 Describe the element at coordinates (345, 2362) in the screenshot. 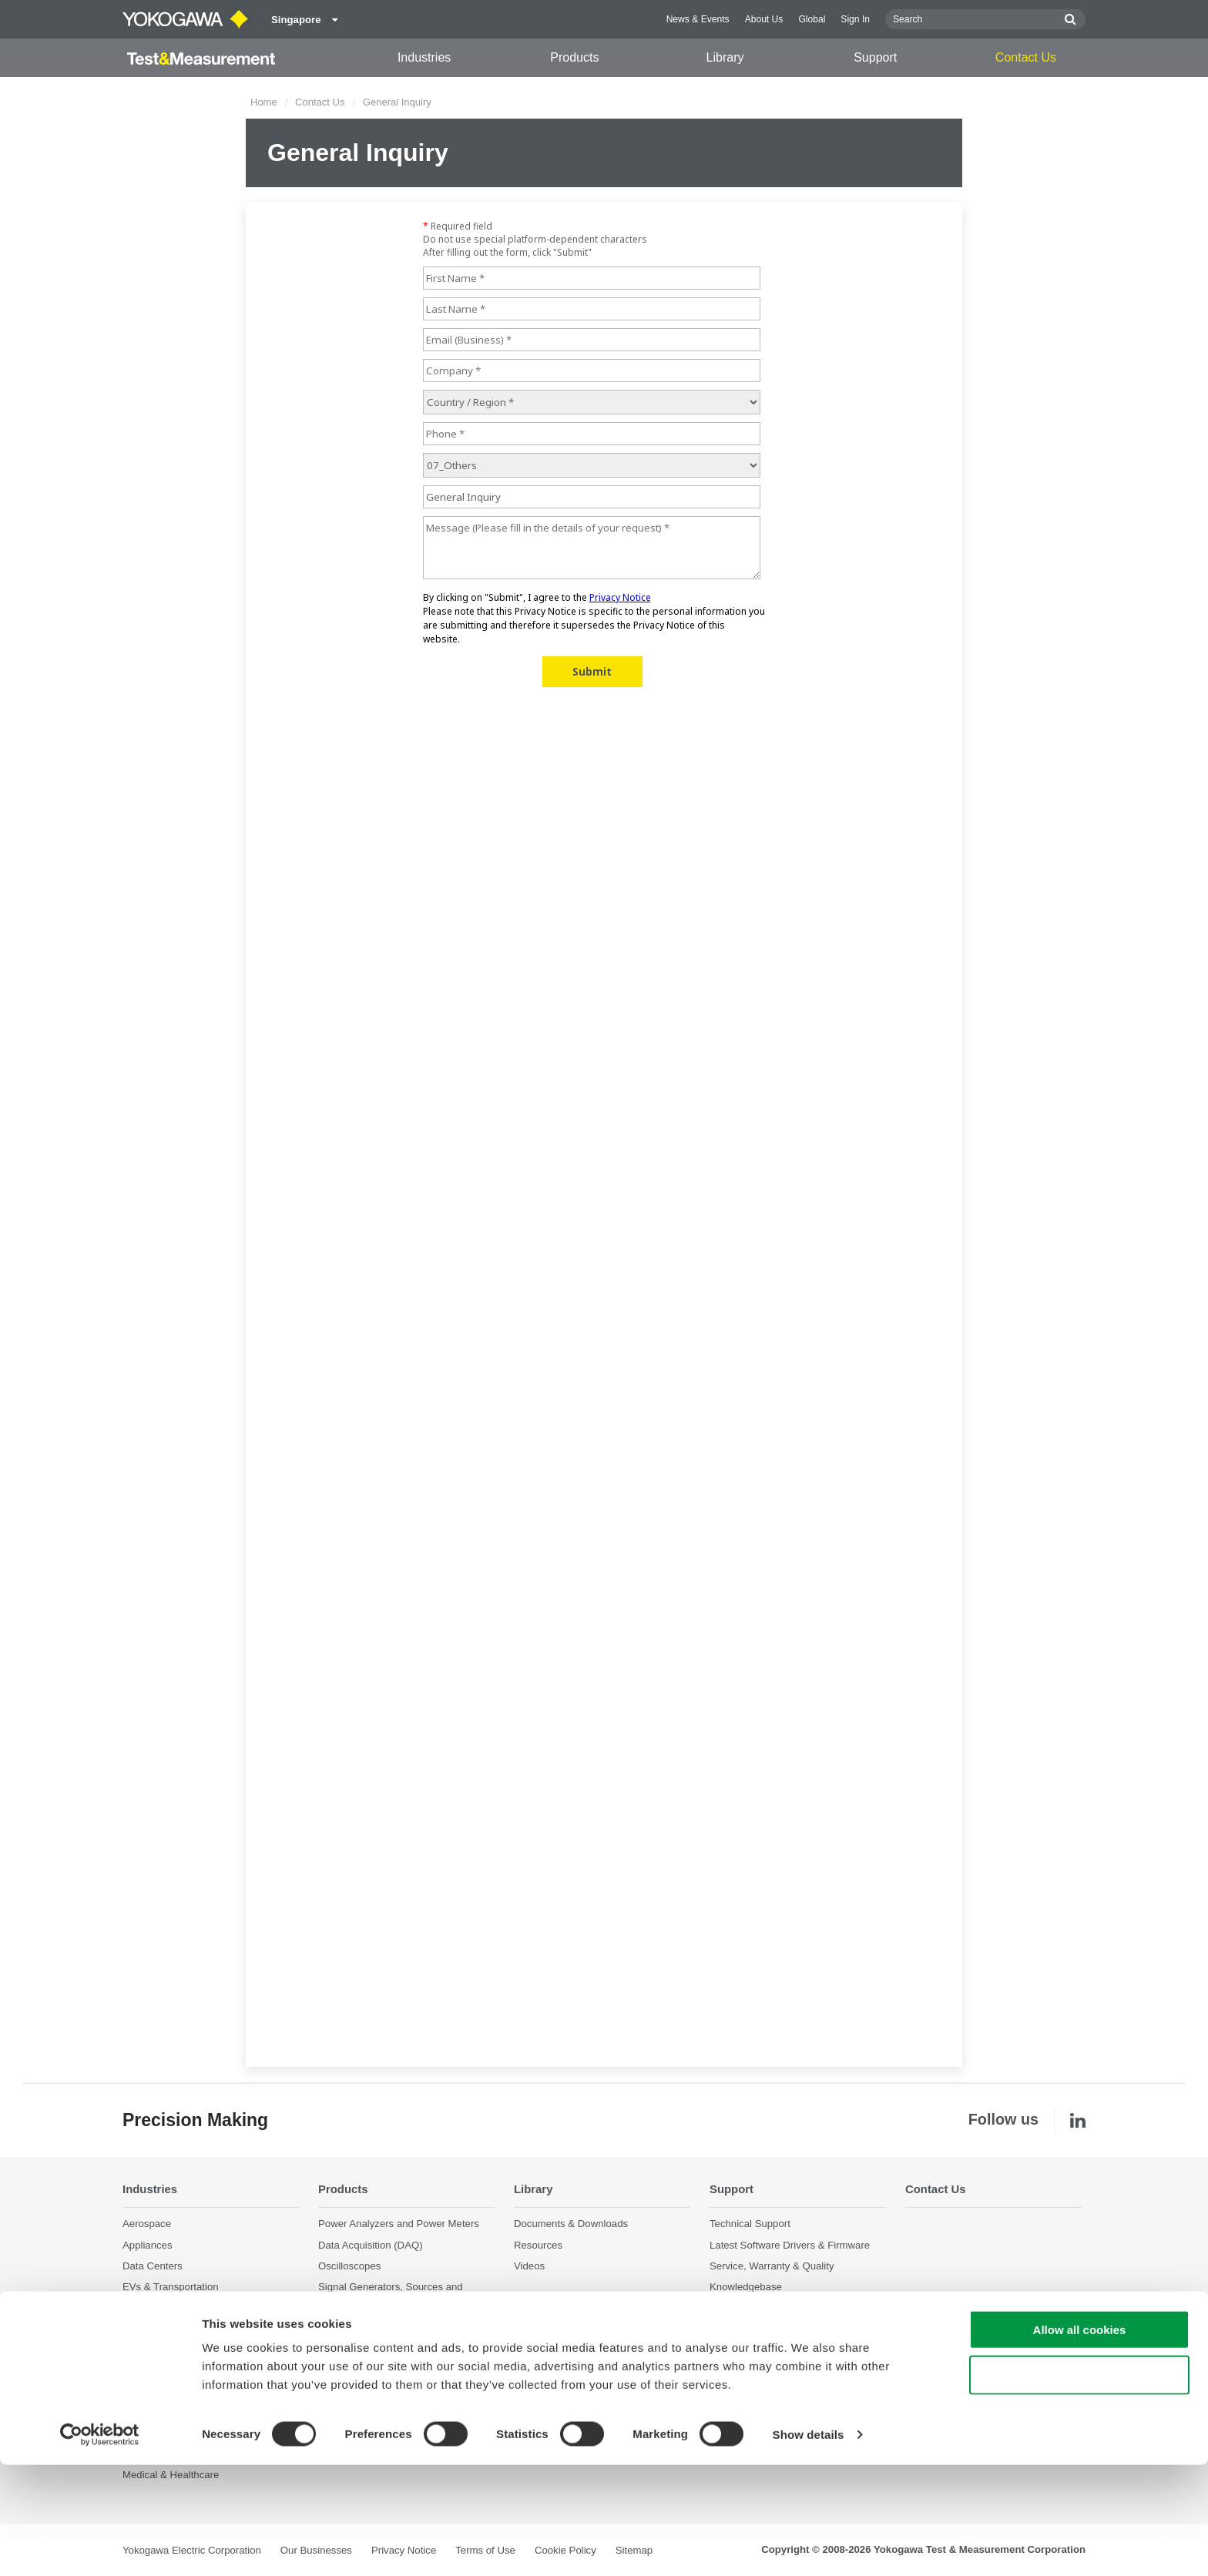

I see `Accessories` at that location.